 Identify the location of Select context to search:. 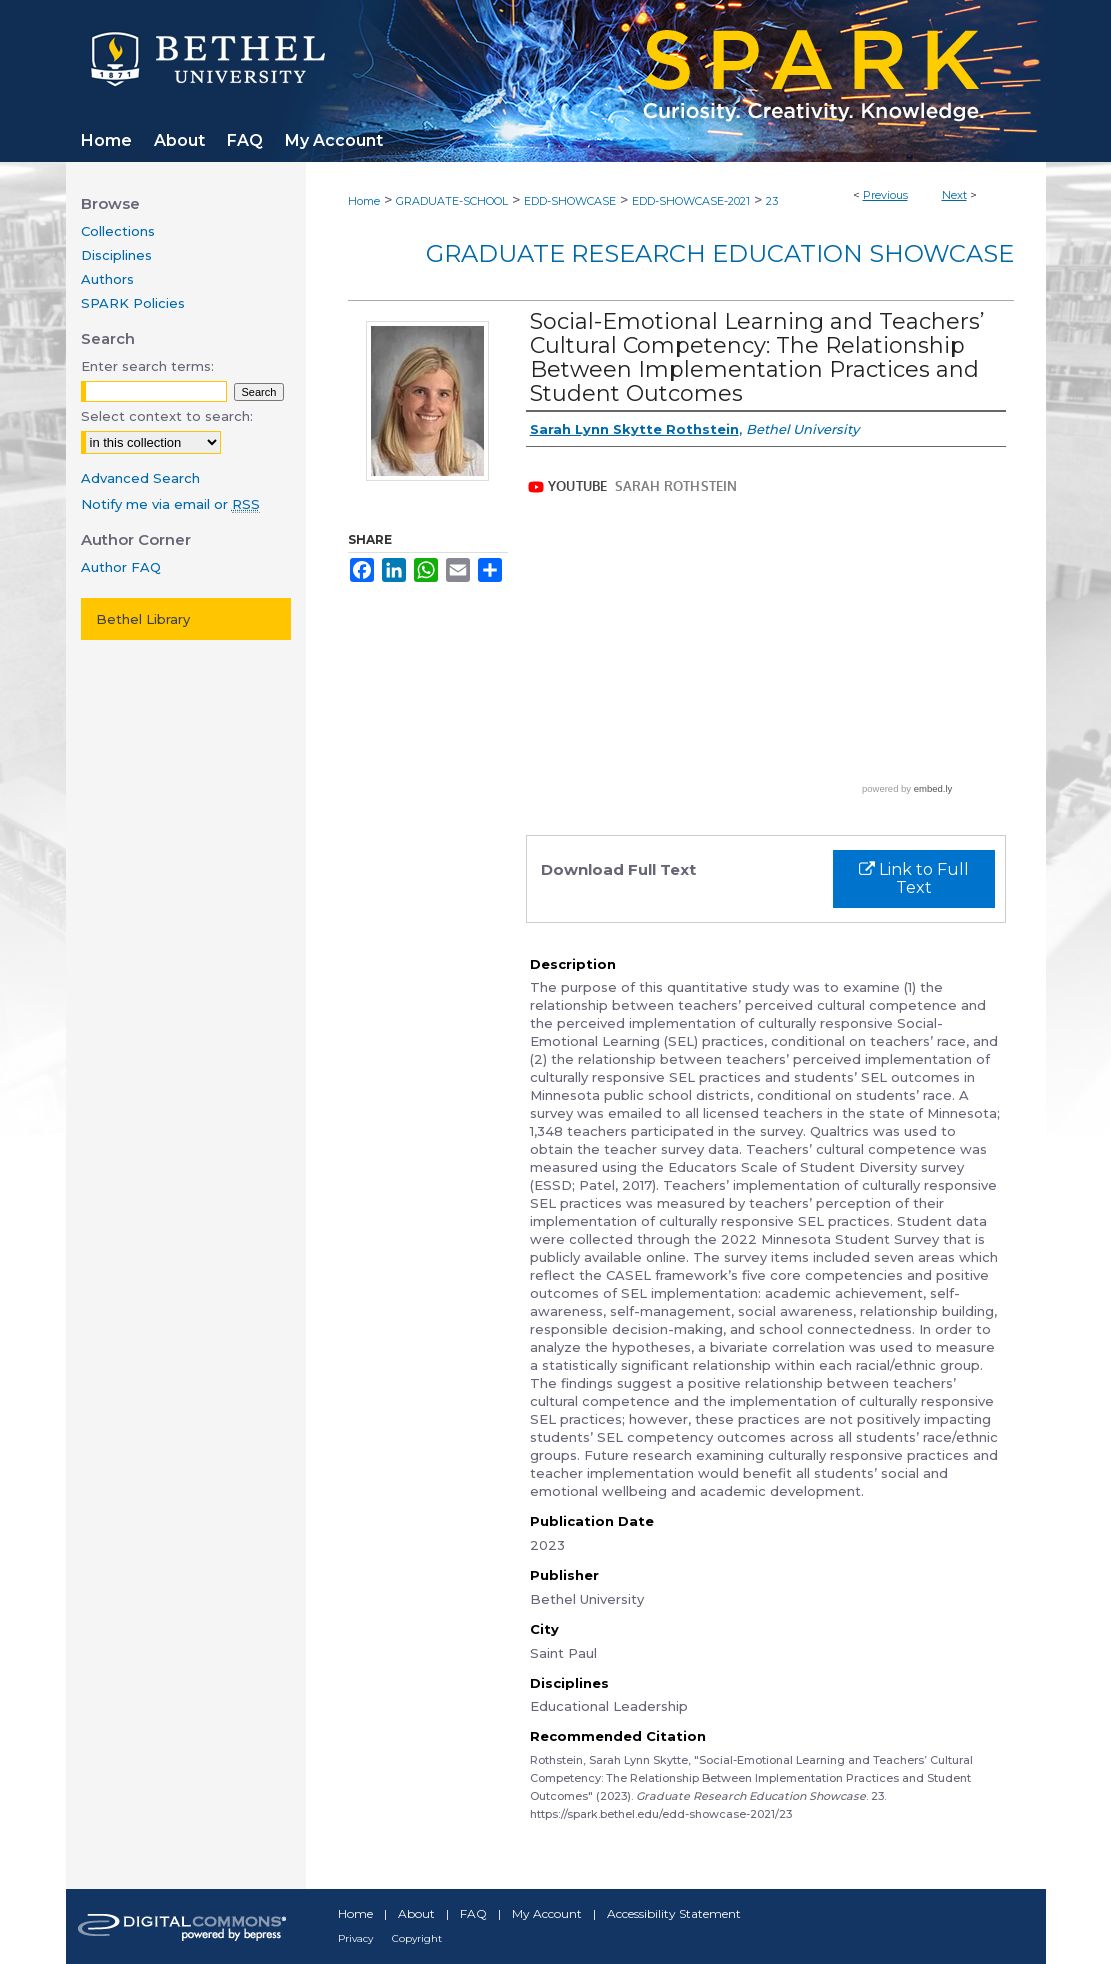
(167, 416).